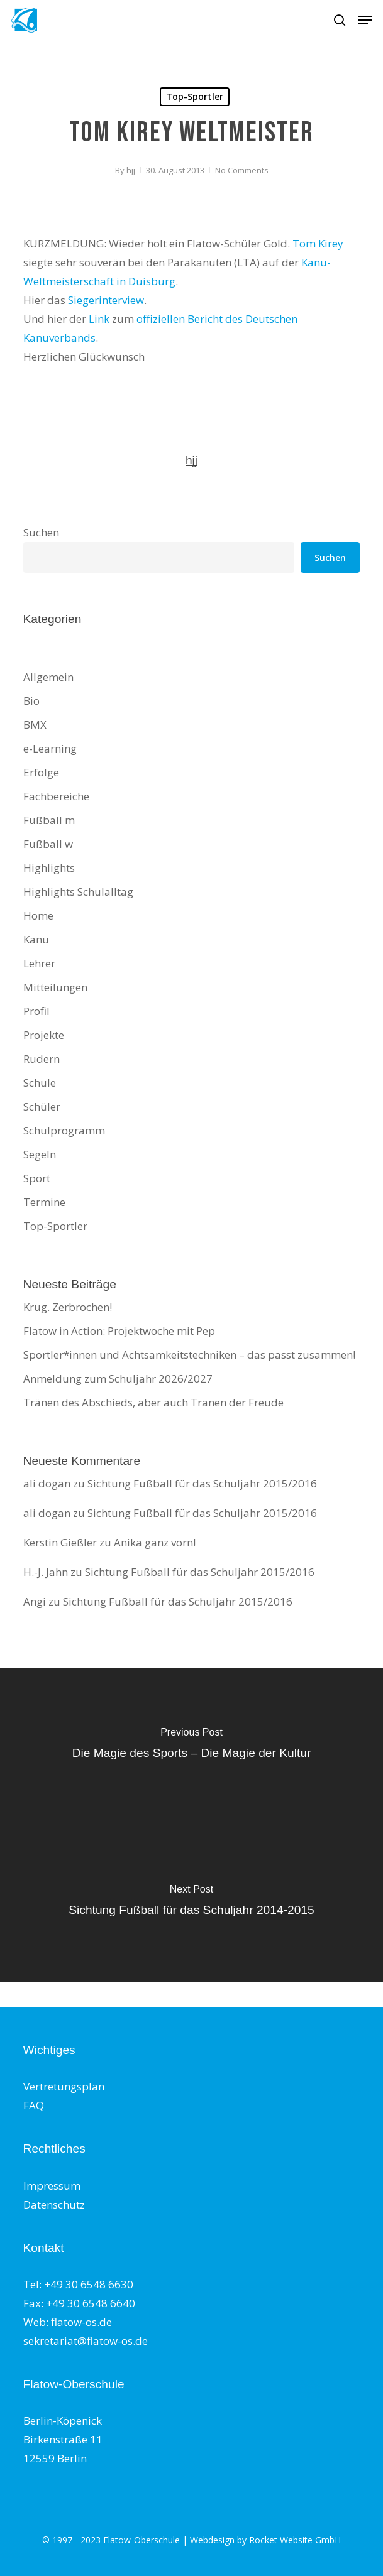  What do you see at coordinates (317, 243) in the screenshot?
I see `Tom Kirey` at bounding box center [317, 243].